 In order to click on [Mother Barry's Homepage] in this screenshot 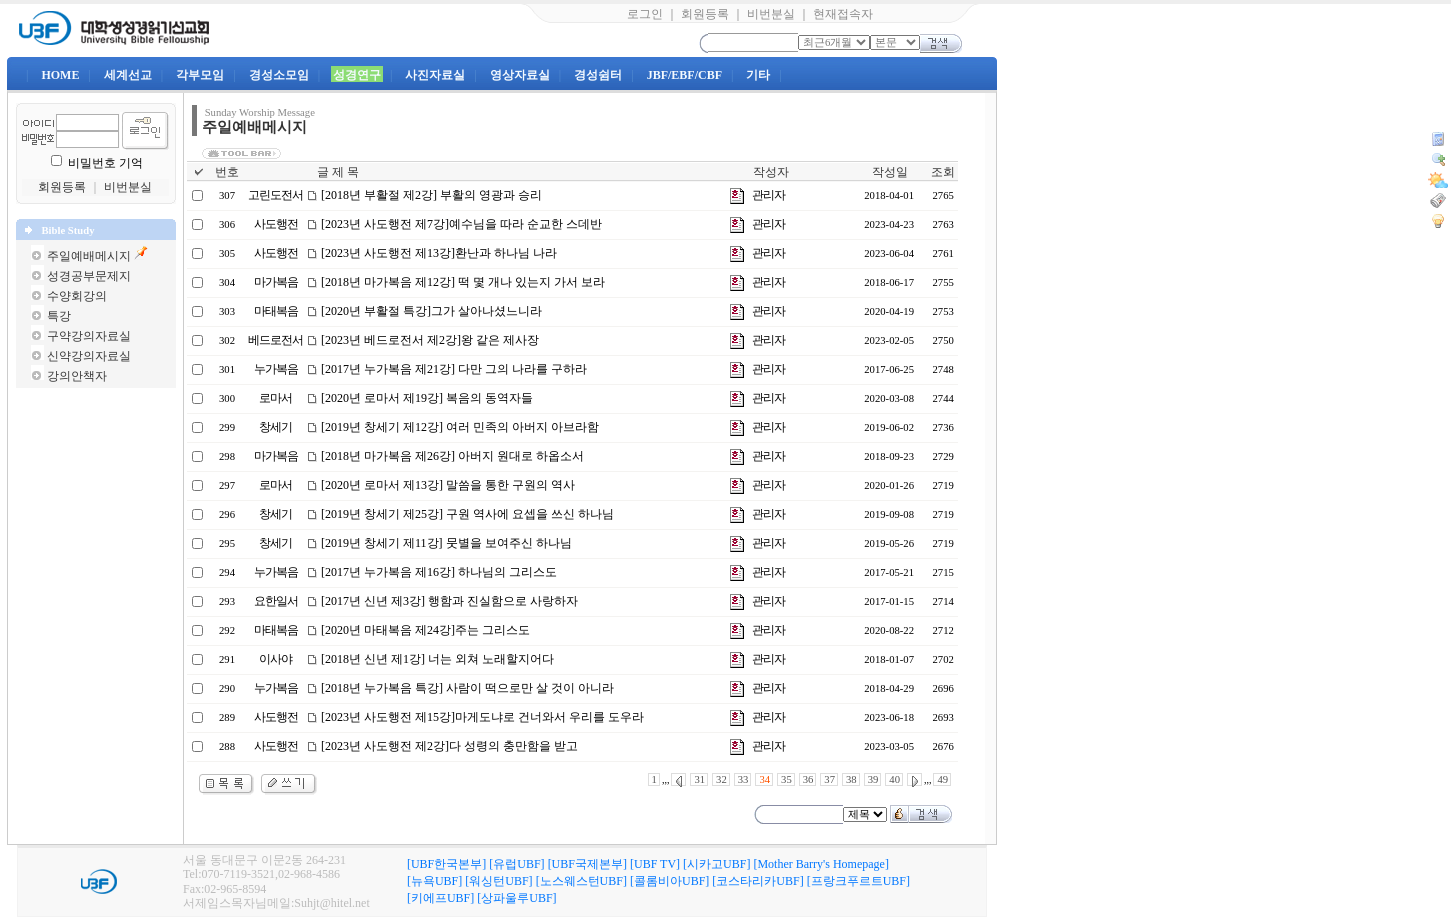, I will do `click(820, 864)`.